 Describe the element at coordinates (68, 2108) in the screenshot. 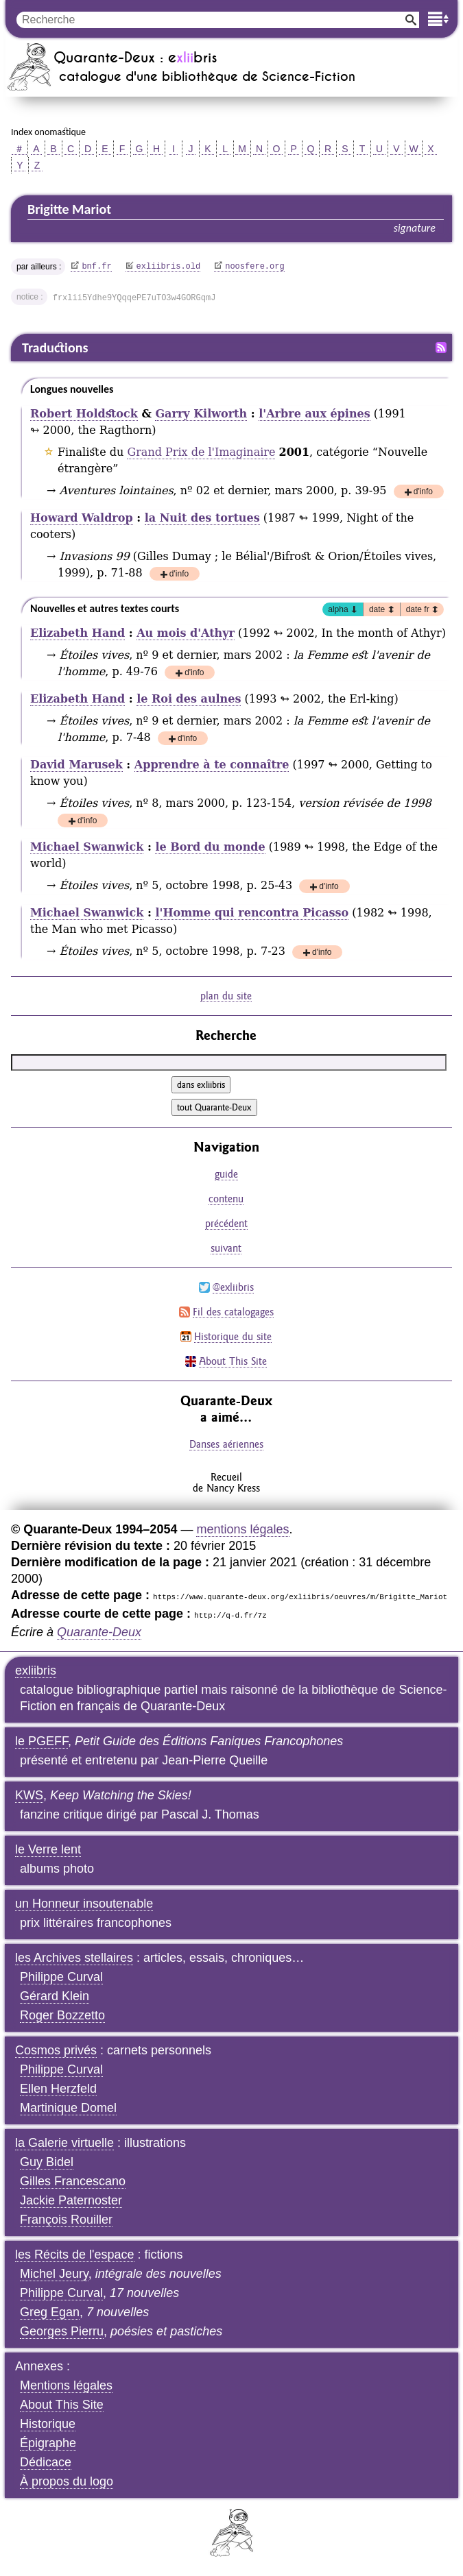

I see `Martinique Domel` at that location.